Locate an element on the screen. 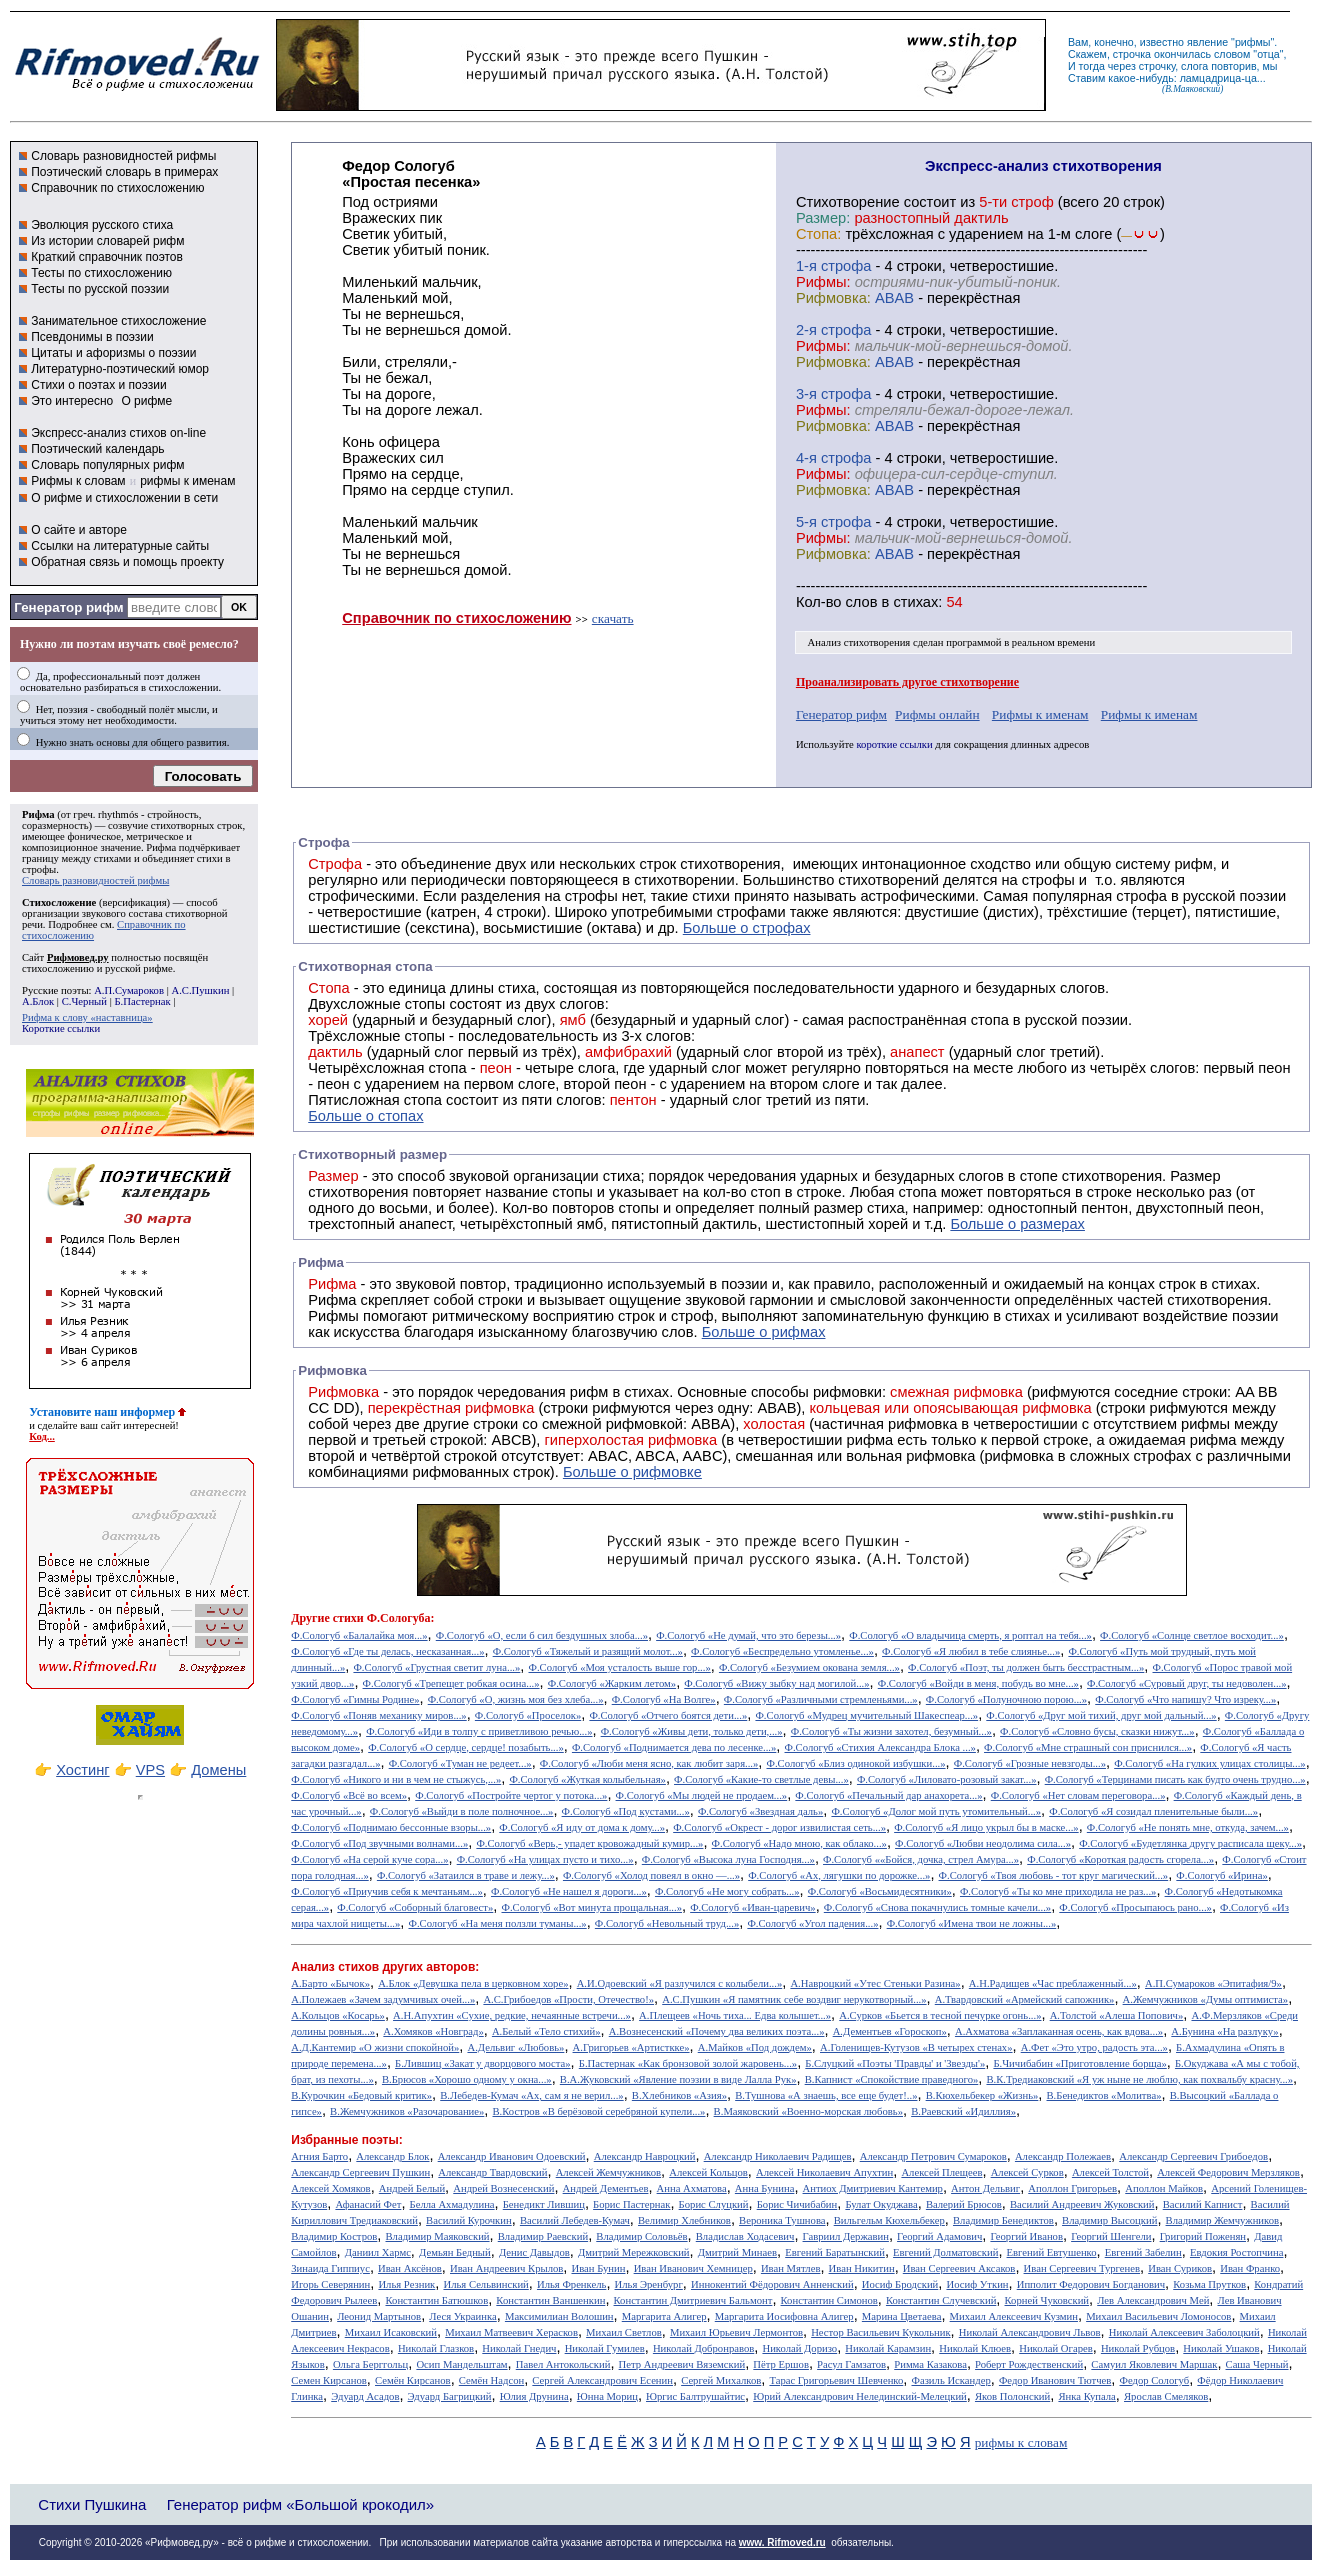 The image size is (1320, 2568). Анна Бунина is located at coordinates (765, 2188).